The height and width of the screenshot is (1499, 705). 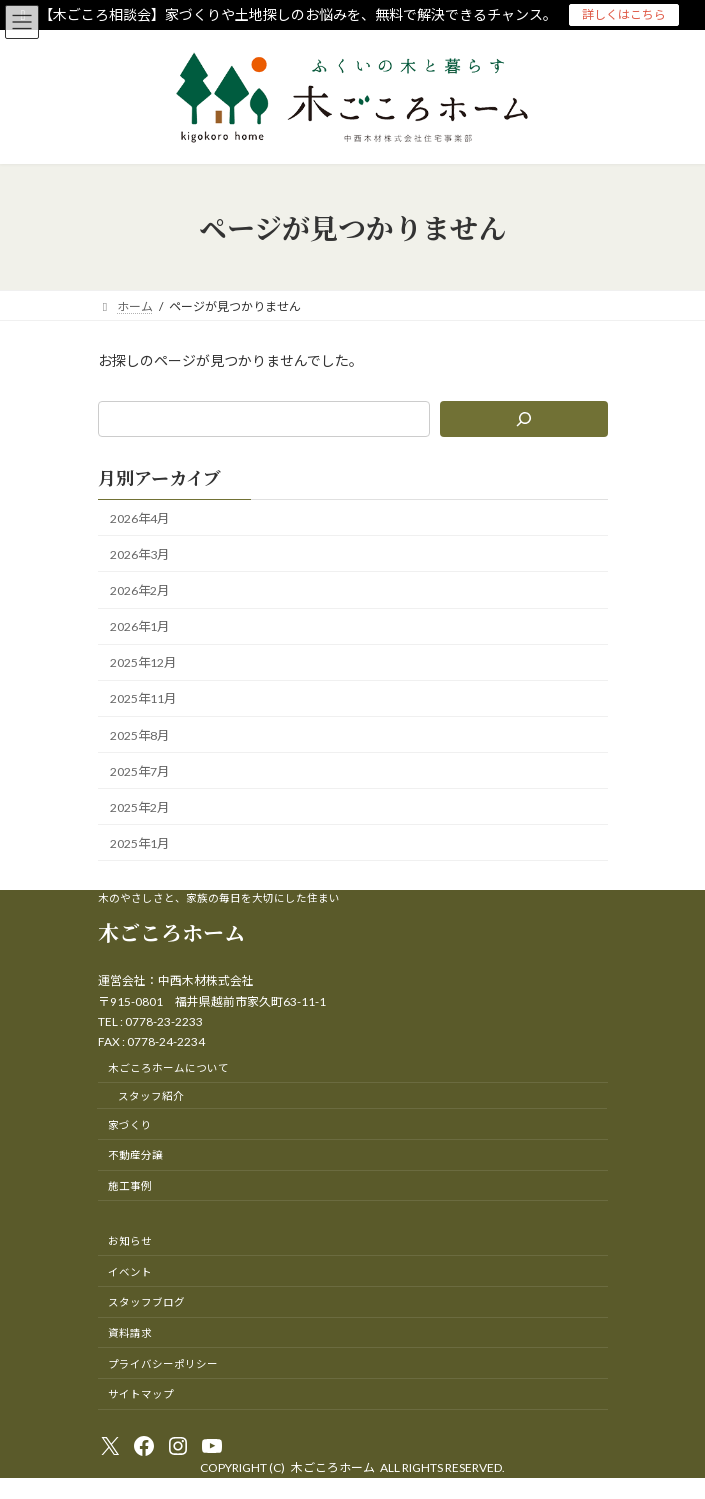 I want to click on 2025年2月, so click(x=139, y=807).